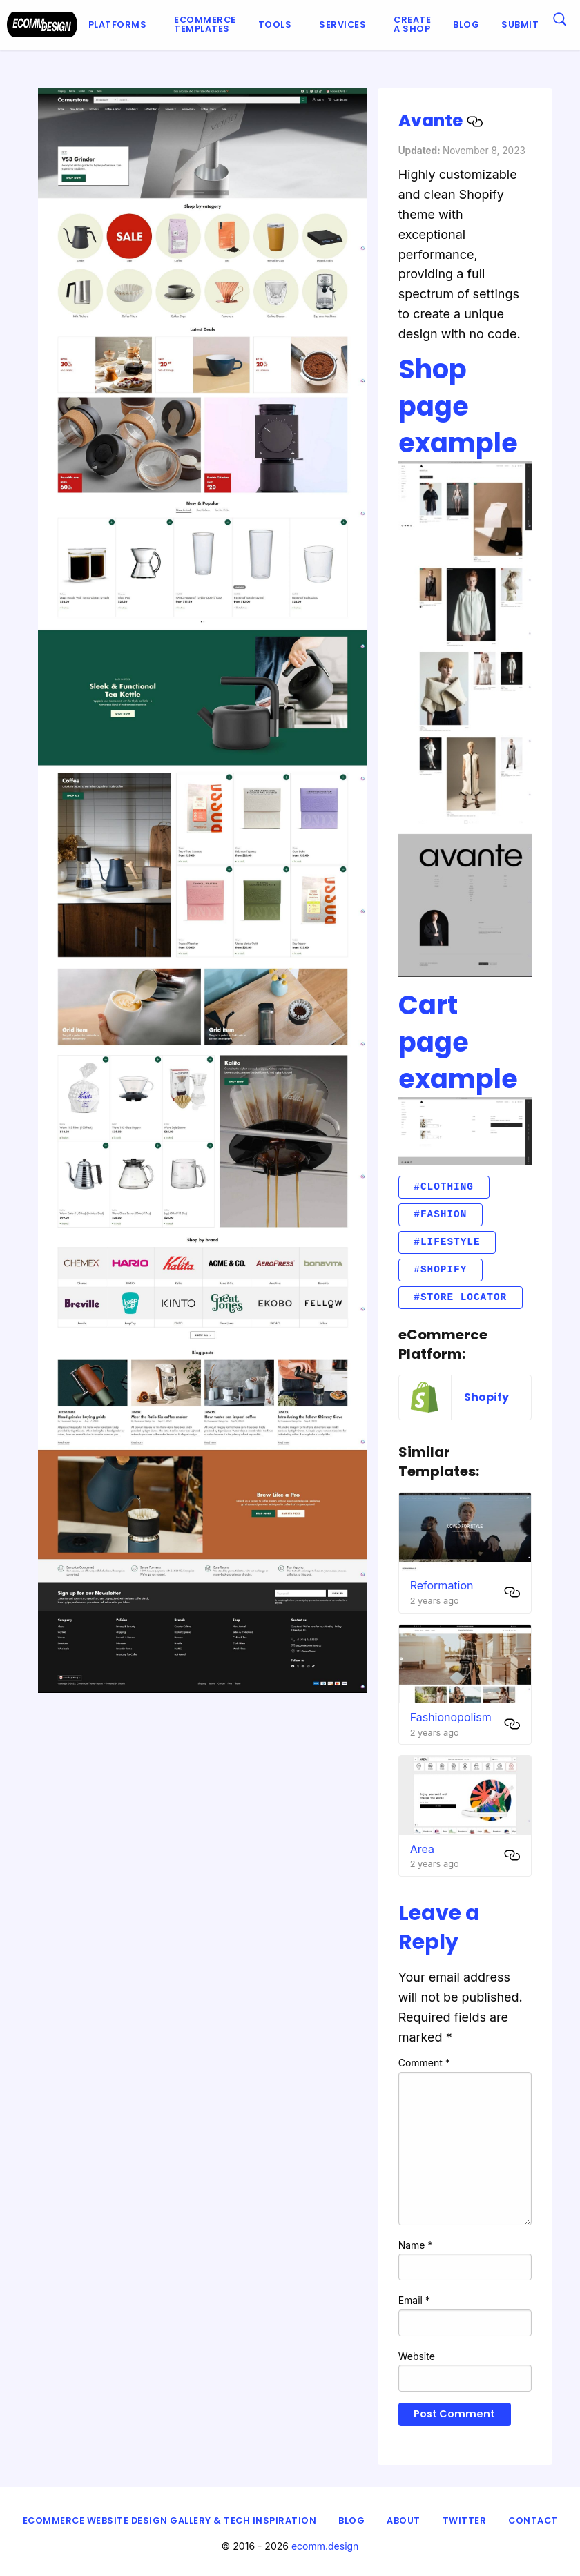 The height and width of the screenshot is (2576, 580). What do you see at coordinates (205, 24) in the screenshot?
I see `Ecommerce Templates` at bounding box center [205, 24].